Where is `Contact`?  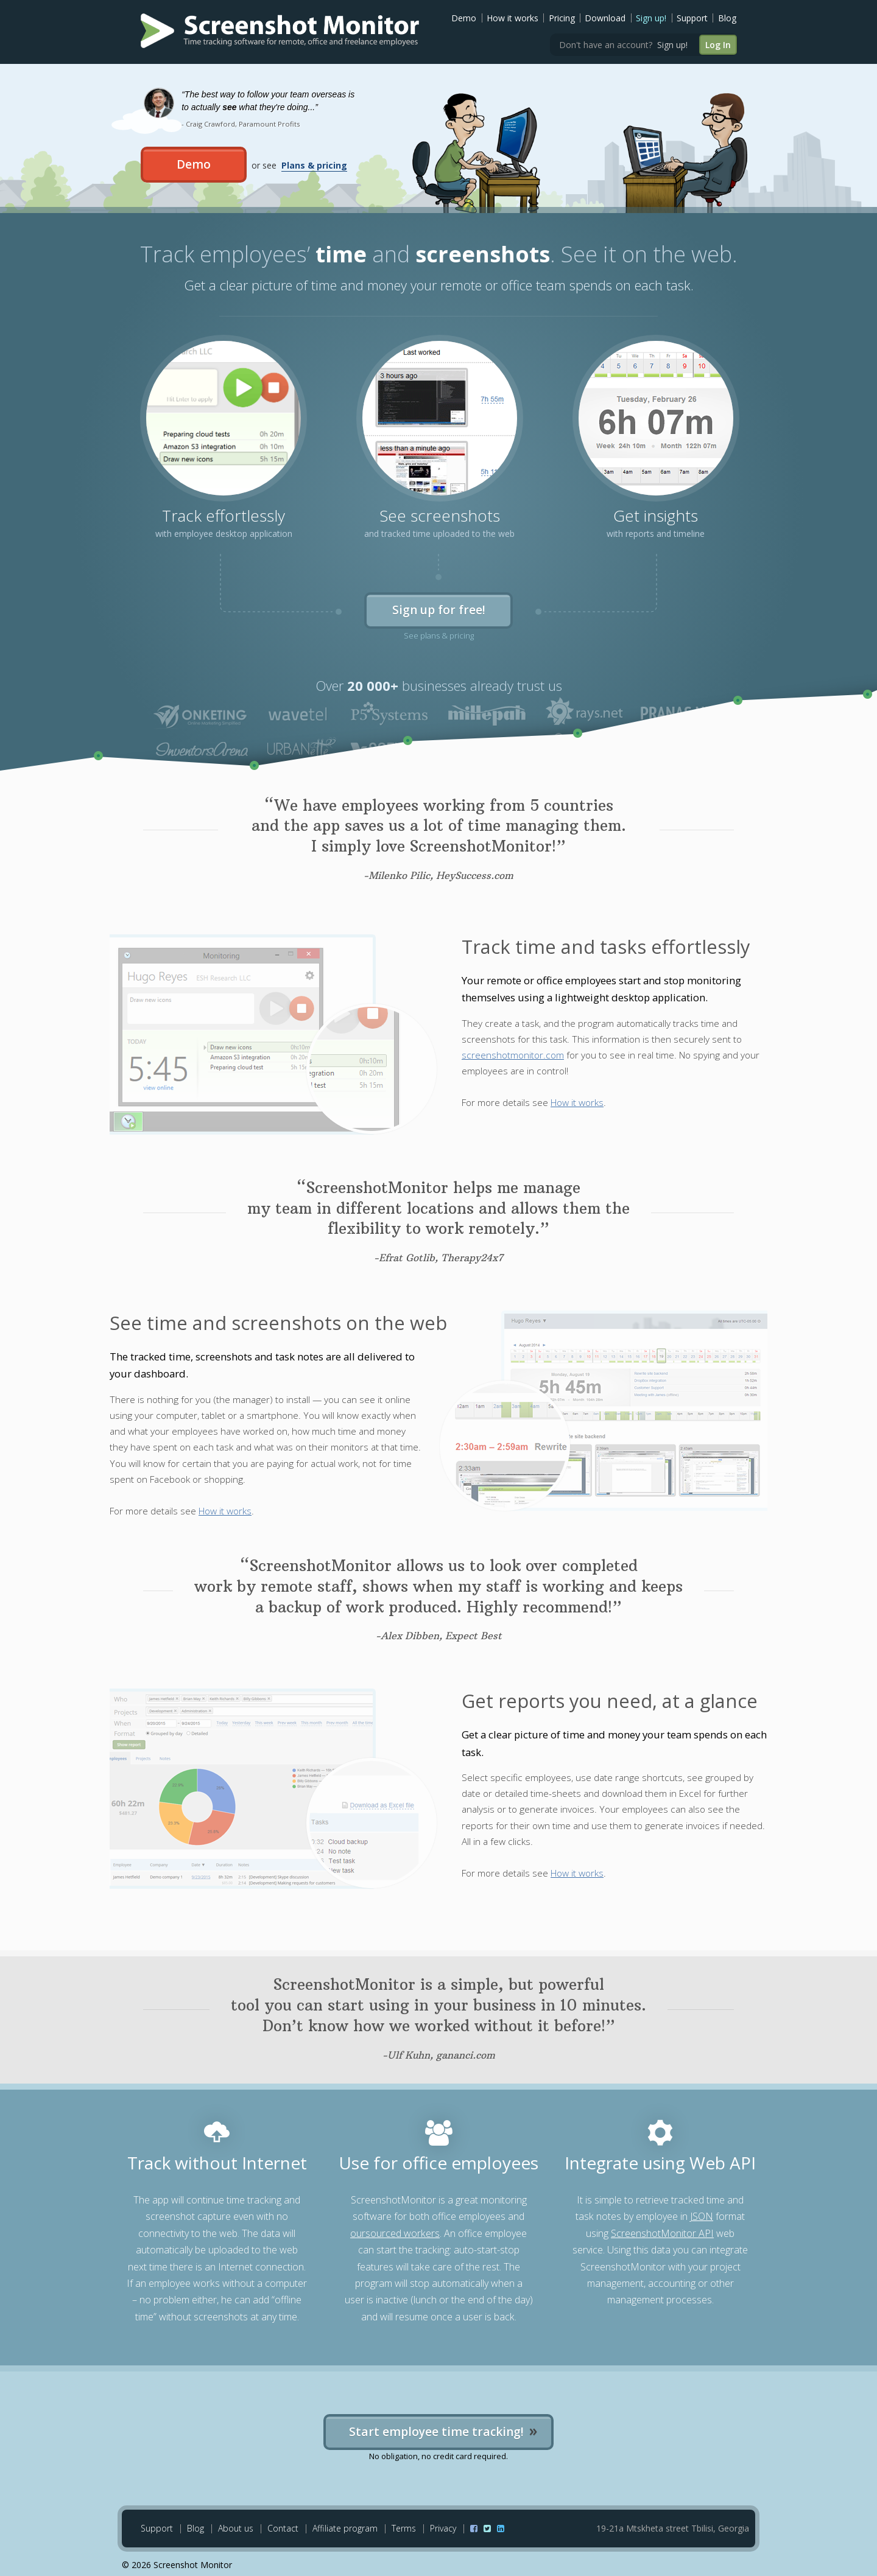 Contact is located at coordinates (282, 2528).